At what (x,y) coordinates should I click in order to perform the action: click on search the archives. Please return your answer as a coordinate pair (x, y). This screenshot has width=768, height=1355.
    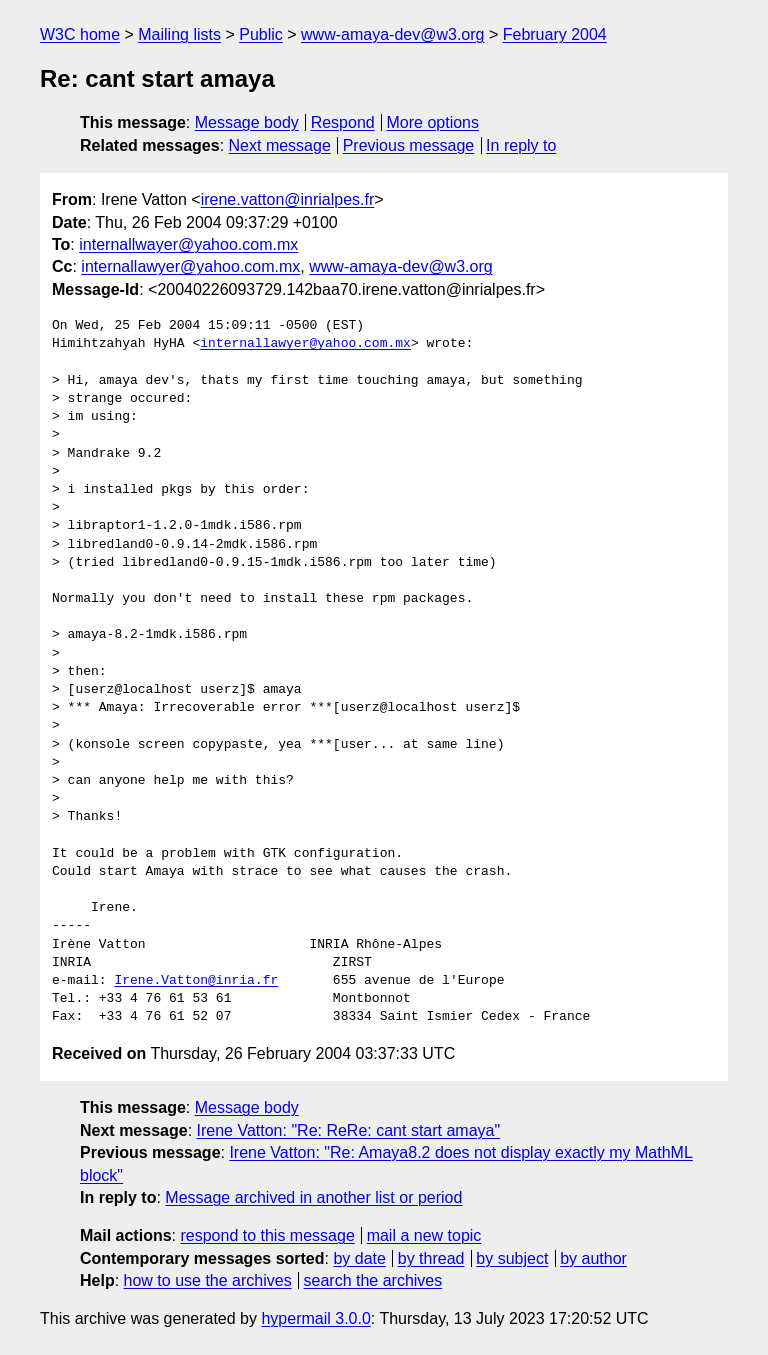
    Looking at the image, I should click on (373, 1280).